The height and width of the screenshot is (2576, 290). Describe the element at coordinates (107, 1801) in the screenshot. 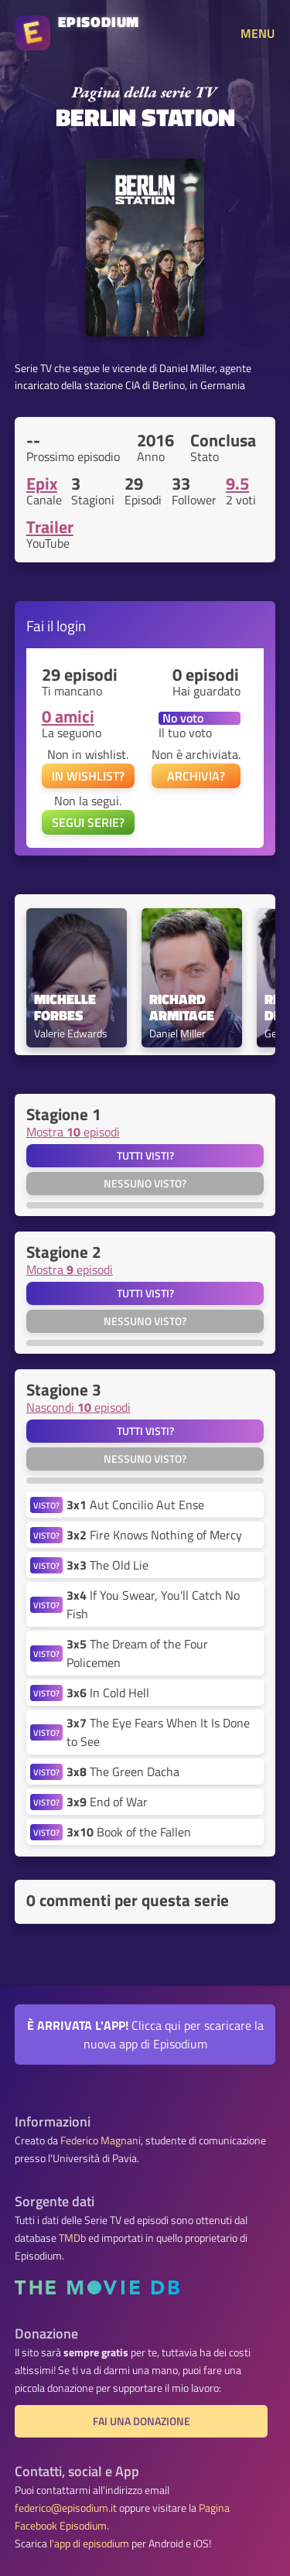

I see `End of War` at that location.